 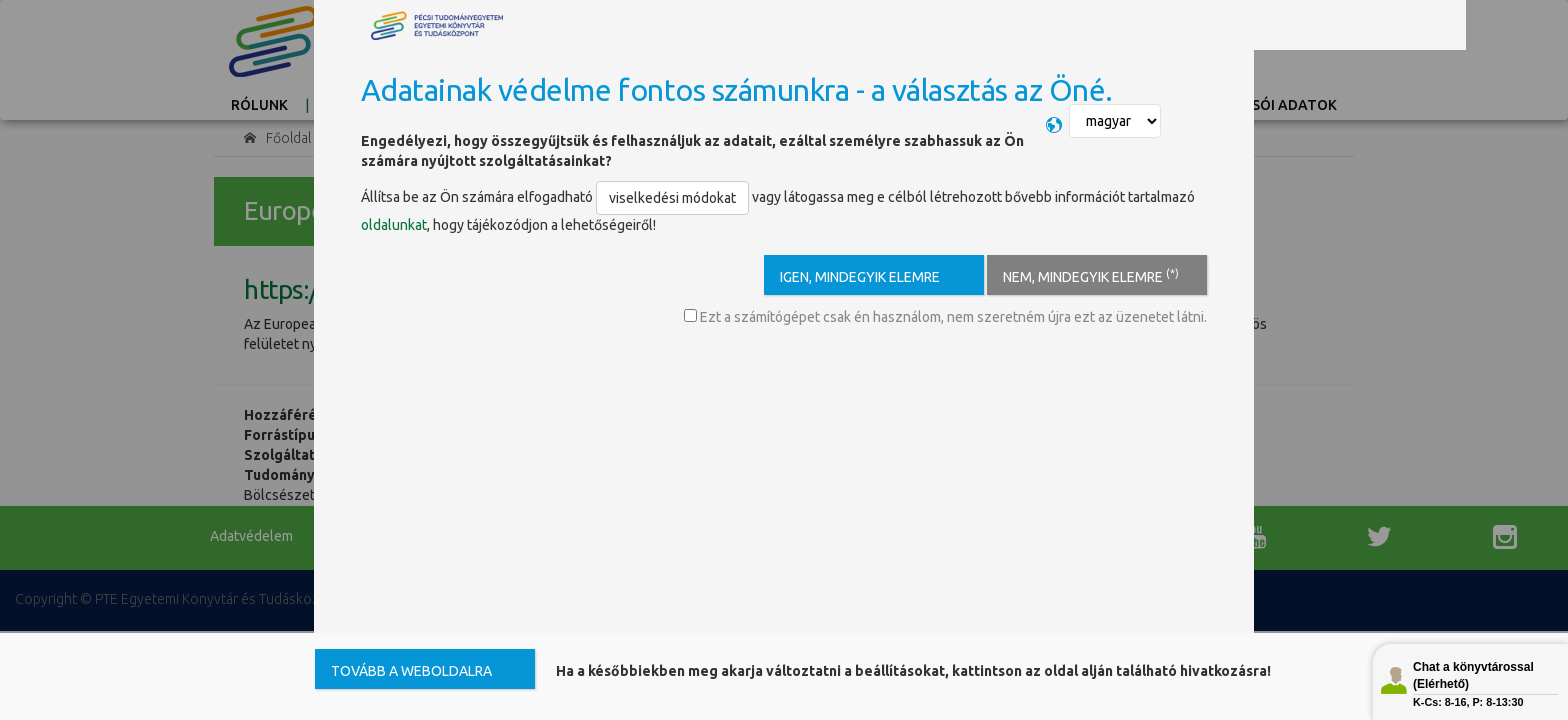 What do you see at coordinates (672, 198) in the screenshot?
I see `viselkedési módokat` at bounding box center [672, 198].